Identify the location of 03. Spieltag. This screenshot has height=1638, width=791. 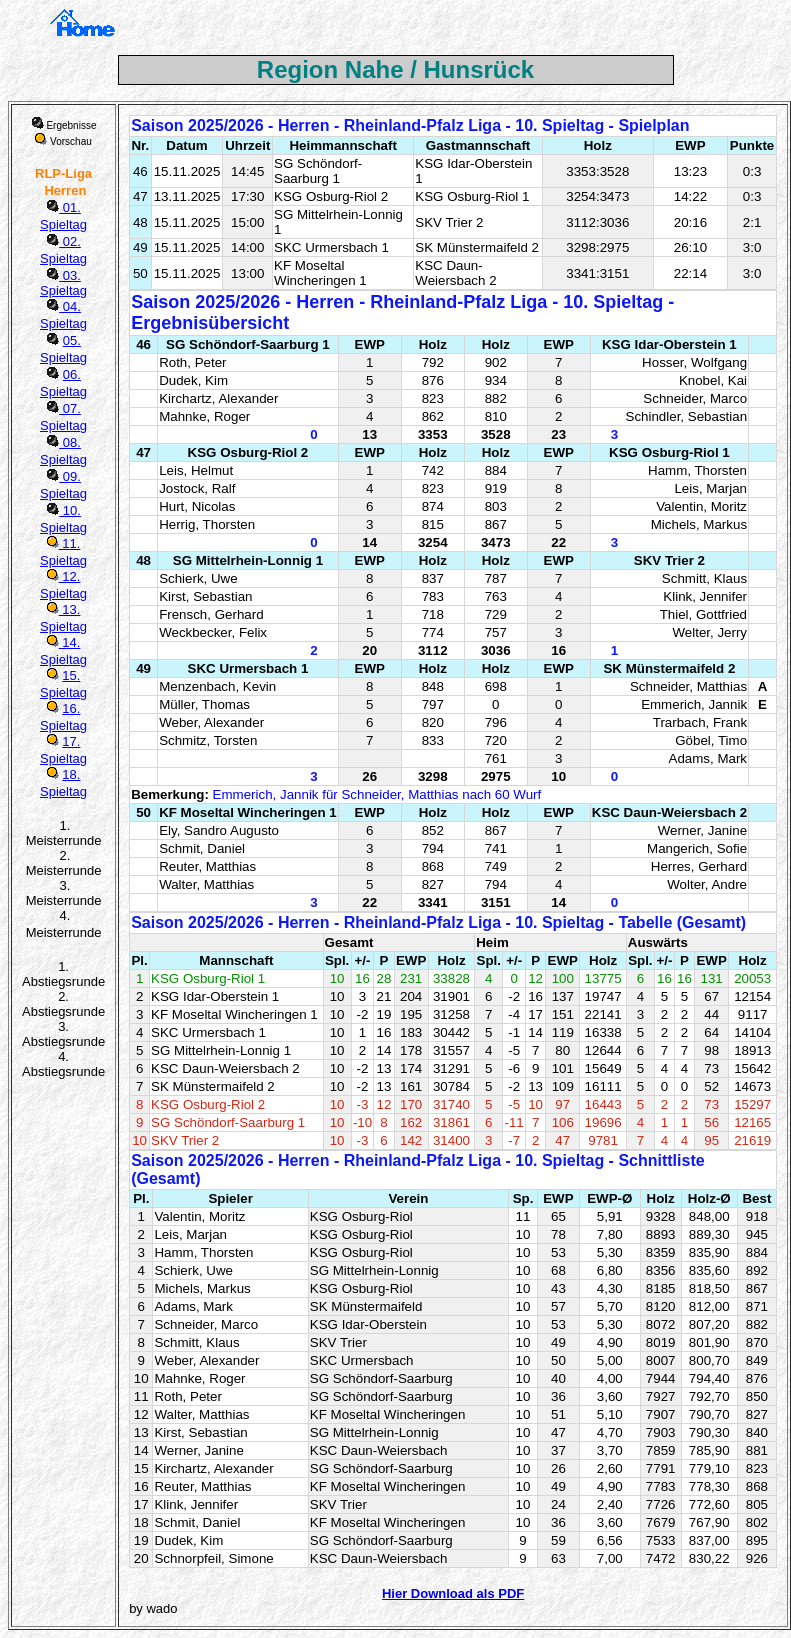
(63, 283).